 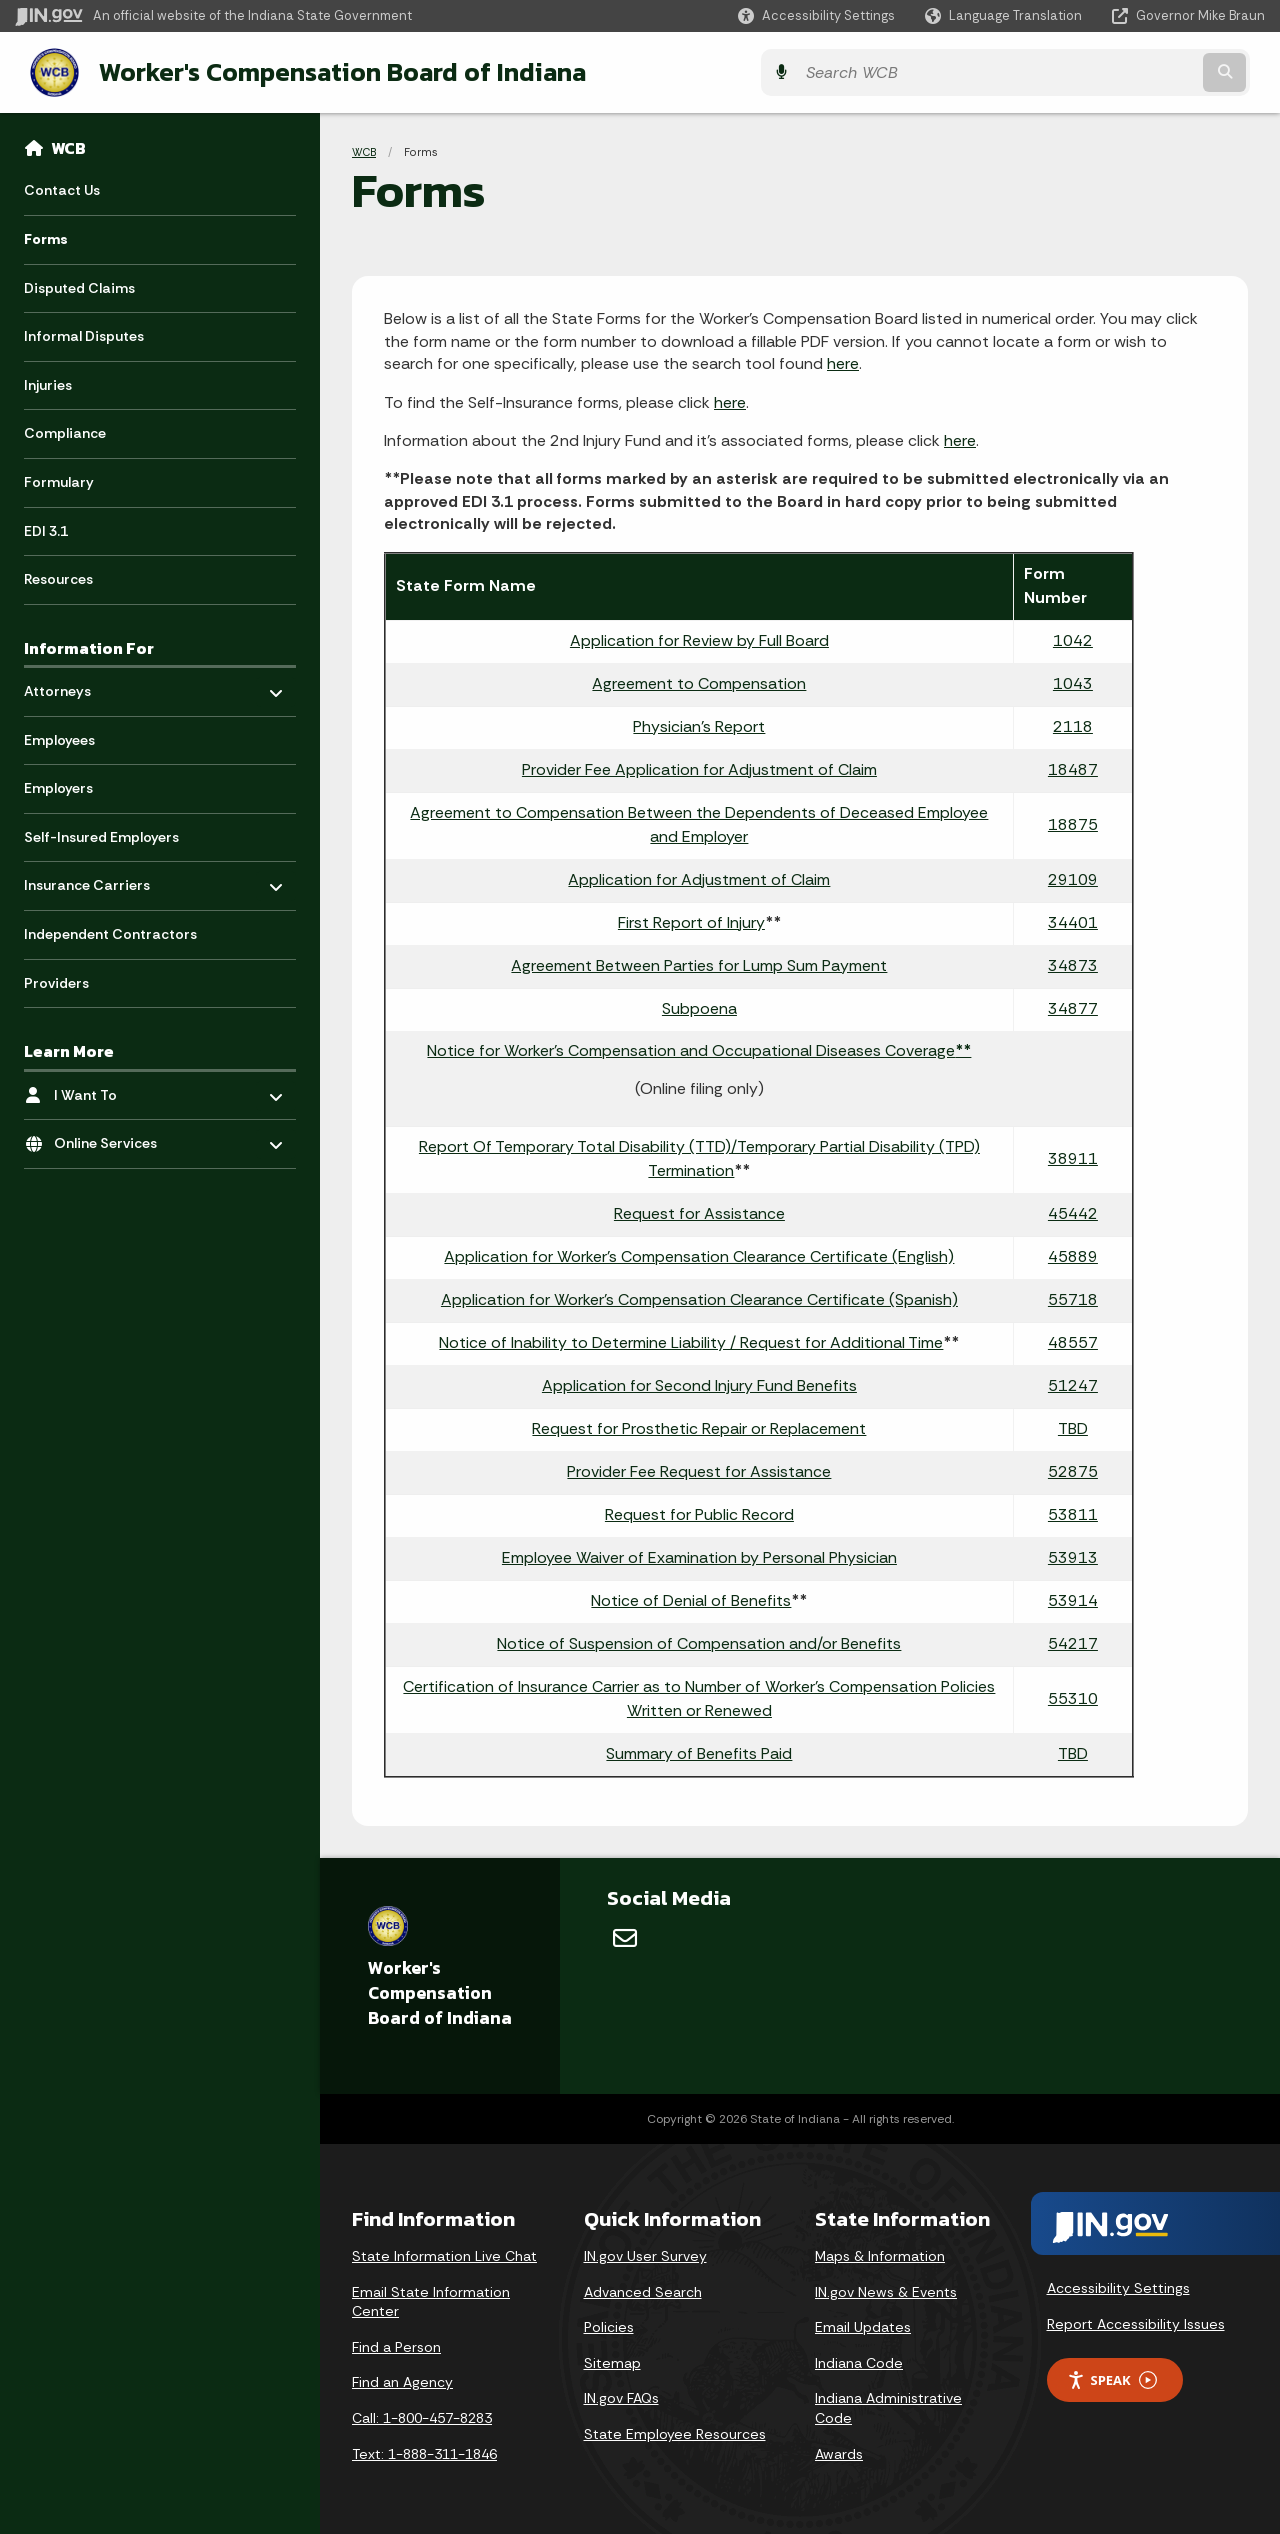 I want to click on First Report of Injury, so click(x=691, y=920).